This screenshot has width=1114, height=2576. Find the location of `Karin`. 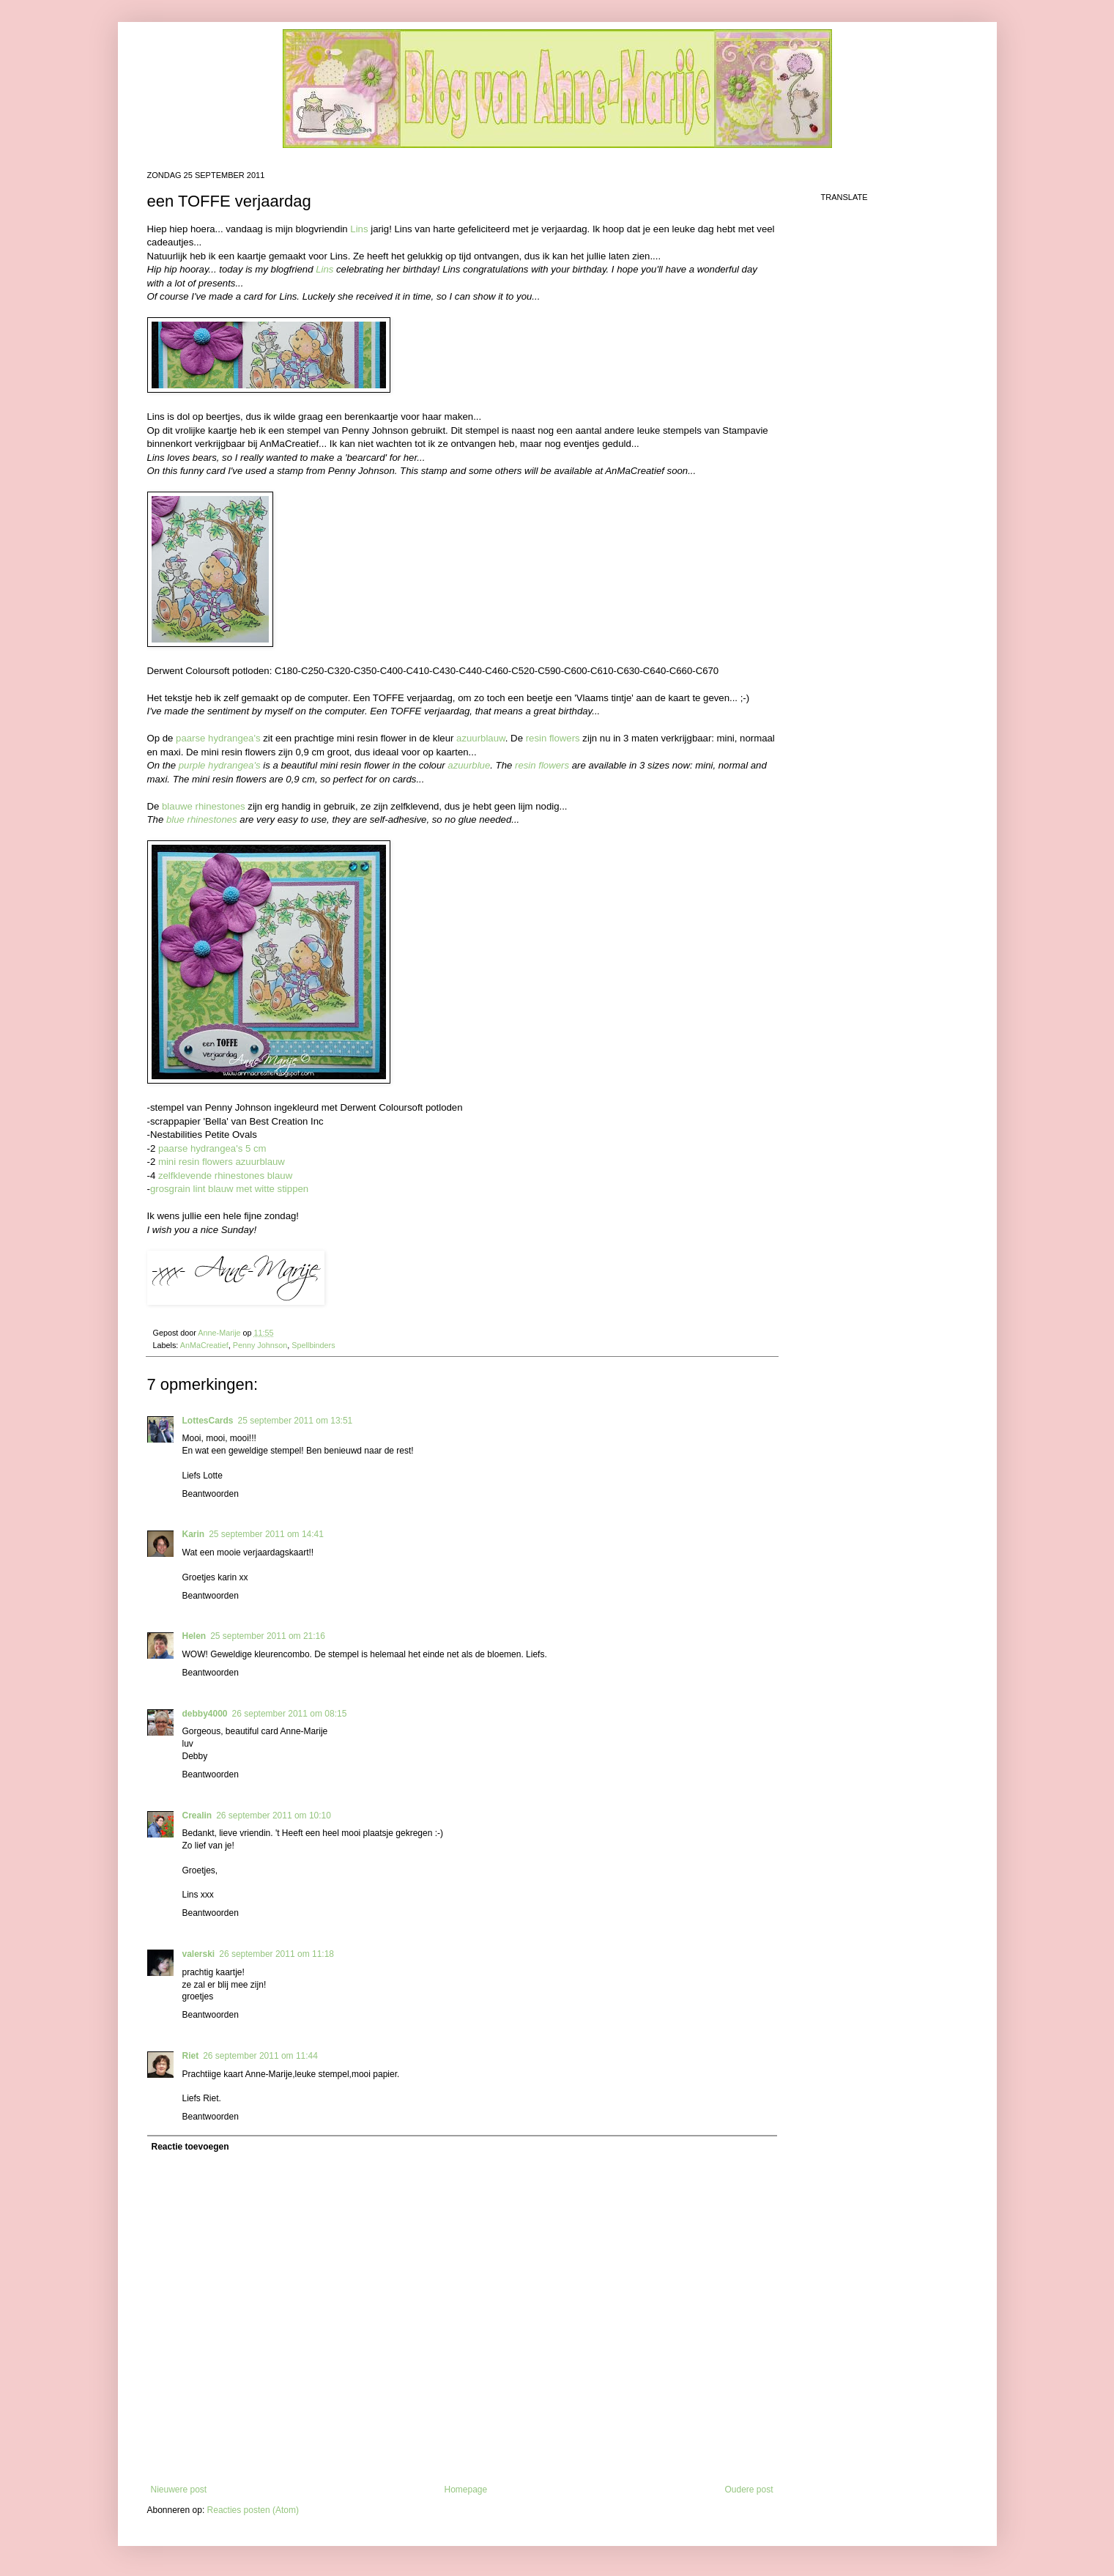

Karin is located at coordinates (193, 1534).